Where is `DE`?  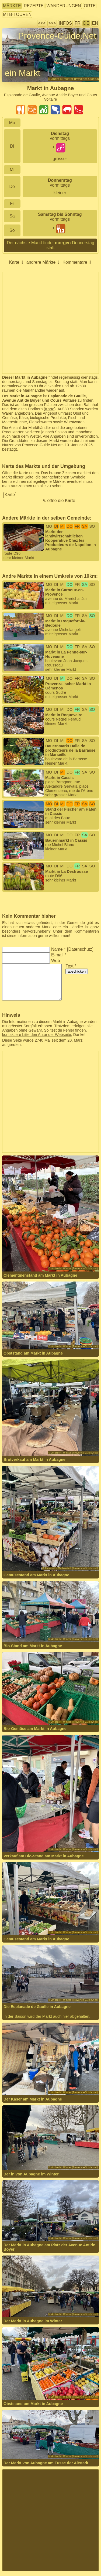
DE is located at coordinates (86, 23).